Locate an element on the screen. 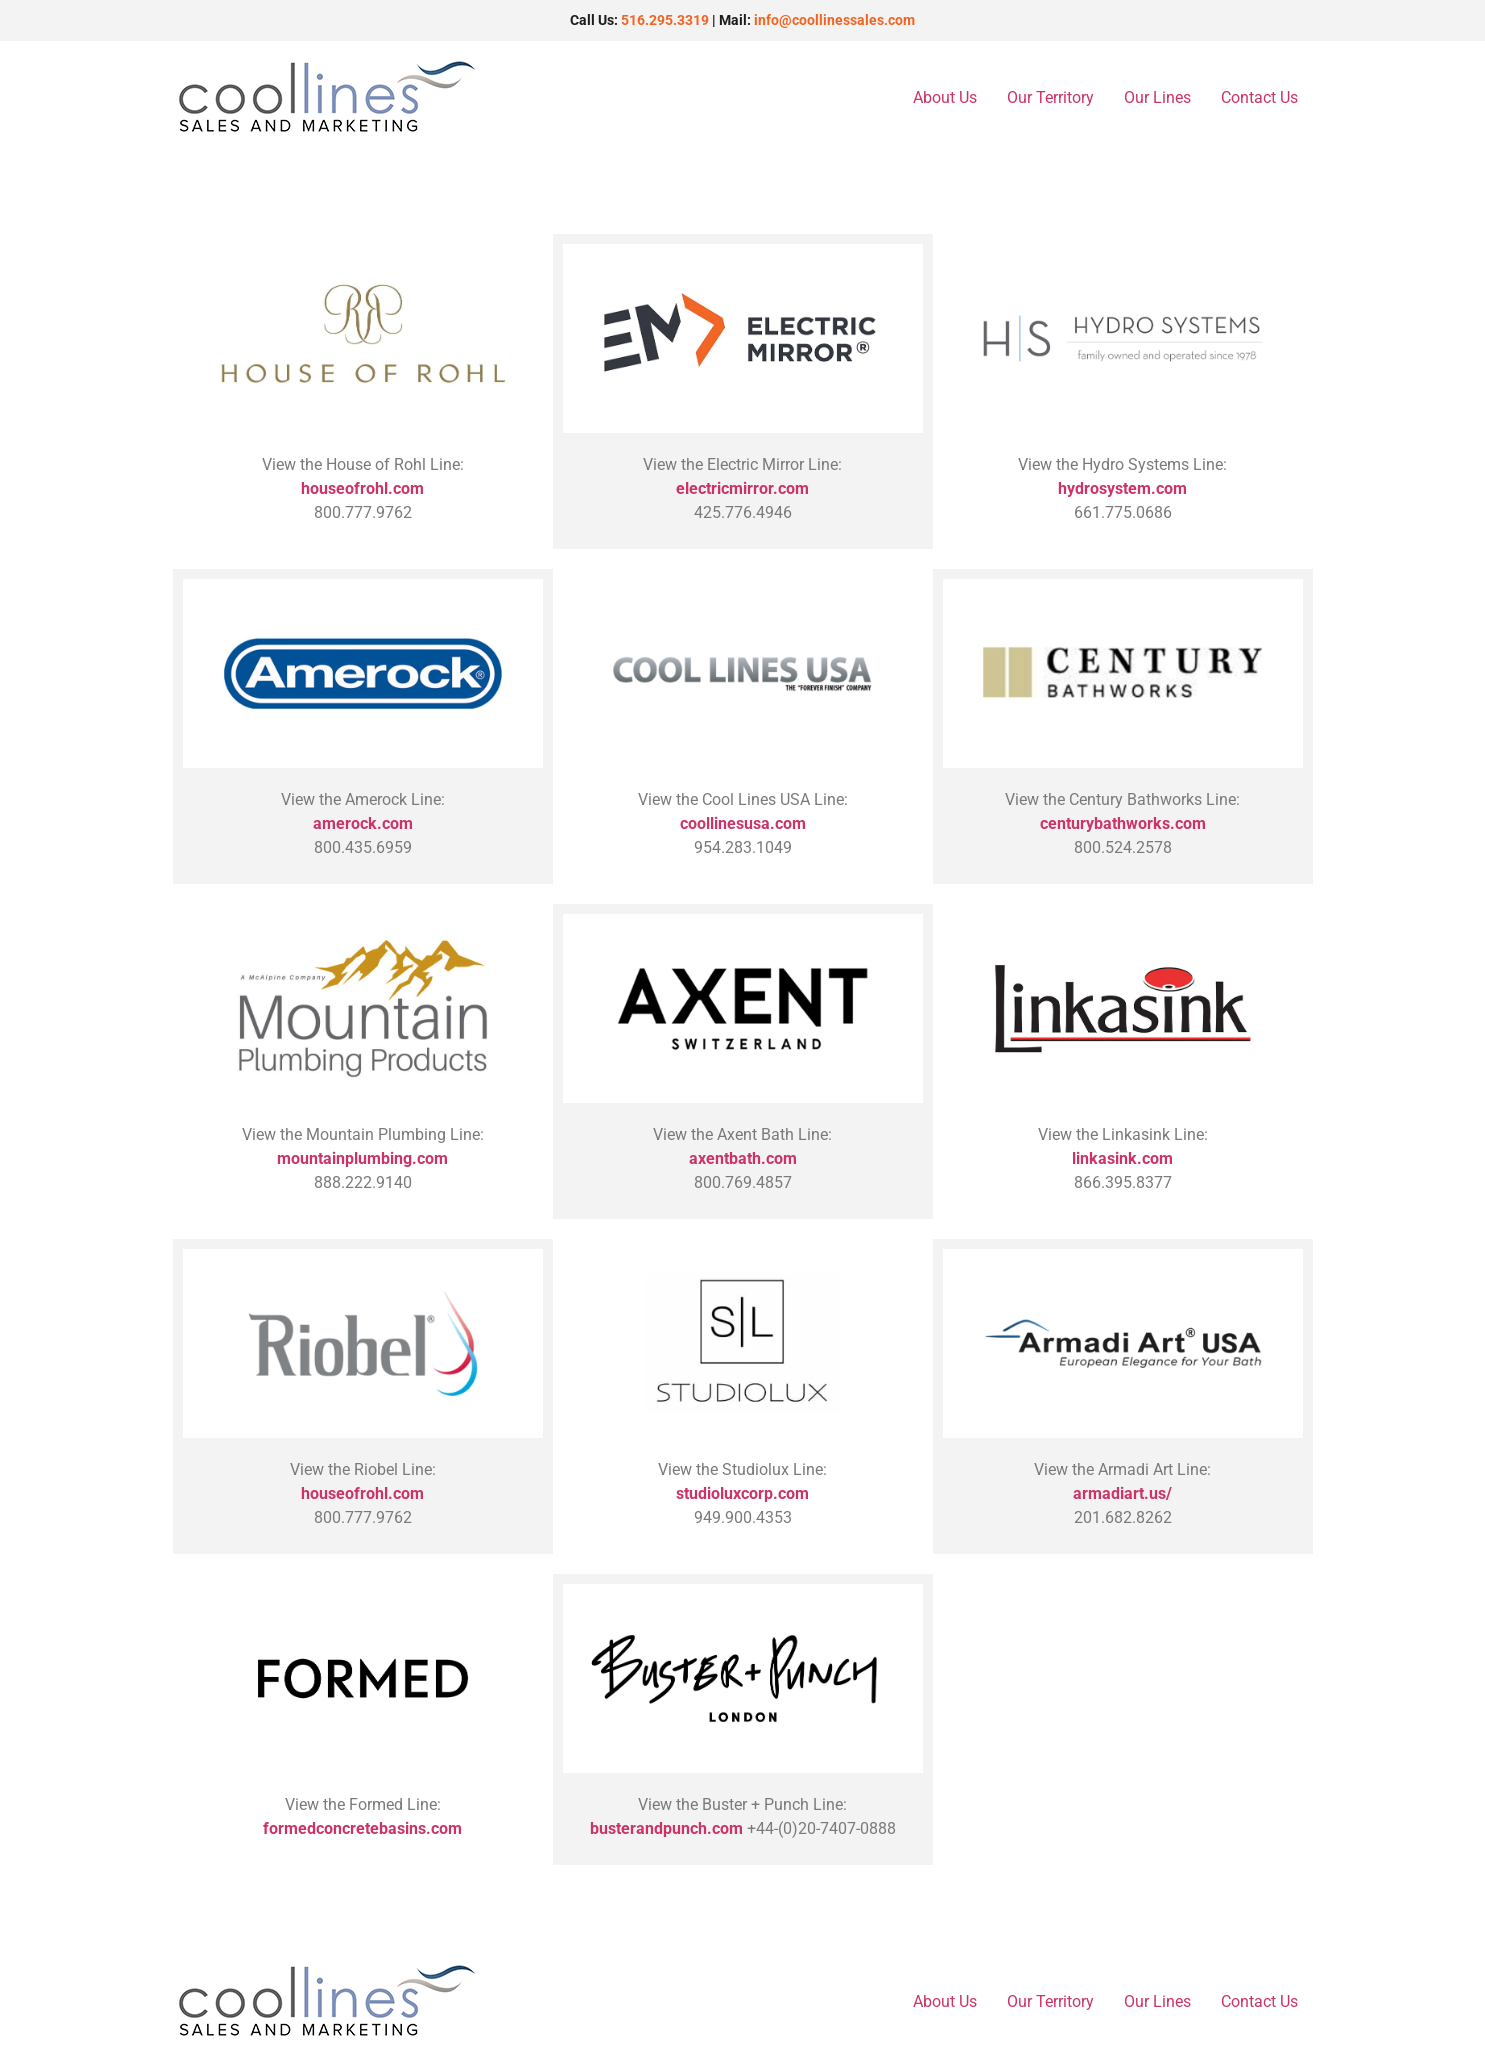 The height and width of the screenshot is (2058, 1485). electricmirror.com is located at coordinates (742, 488).